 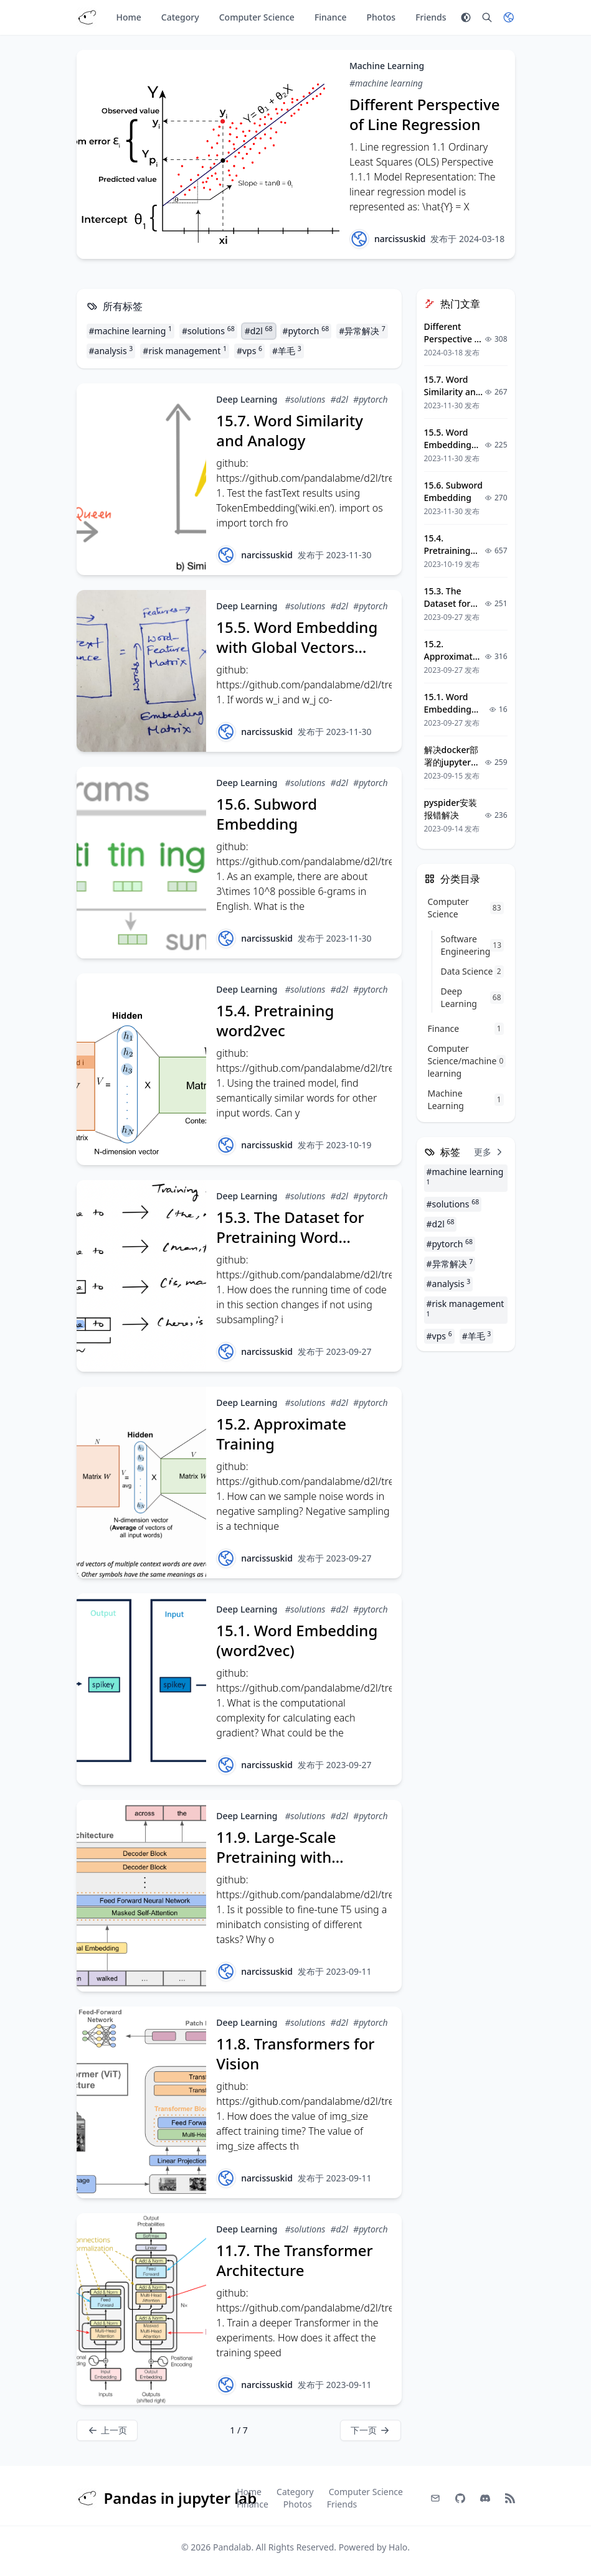 I want to click on Computer Science, so click(x=257, y=17).